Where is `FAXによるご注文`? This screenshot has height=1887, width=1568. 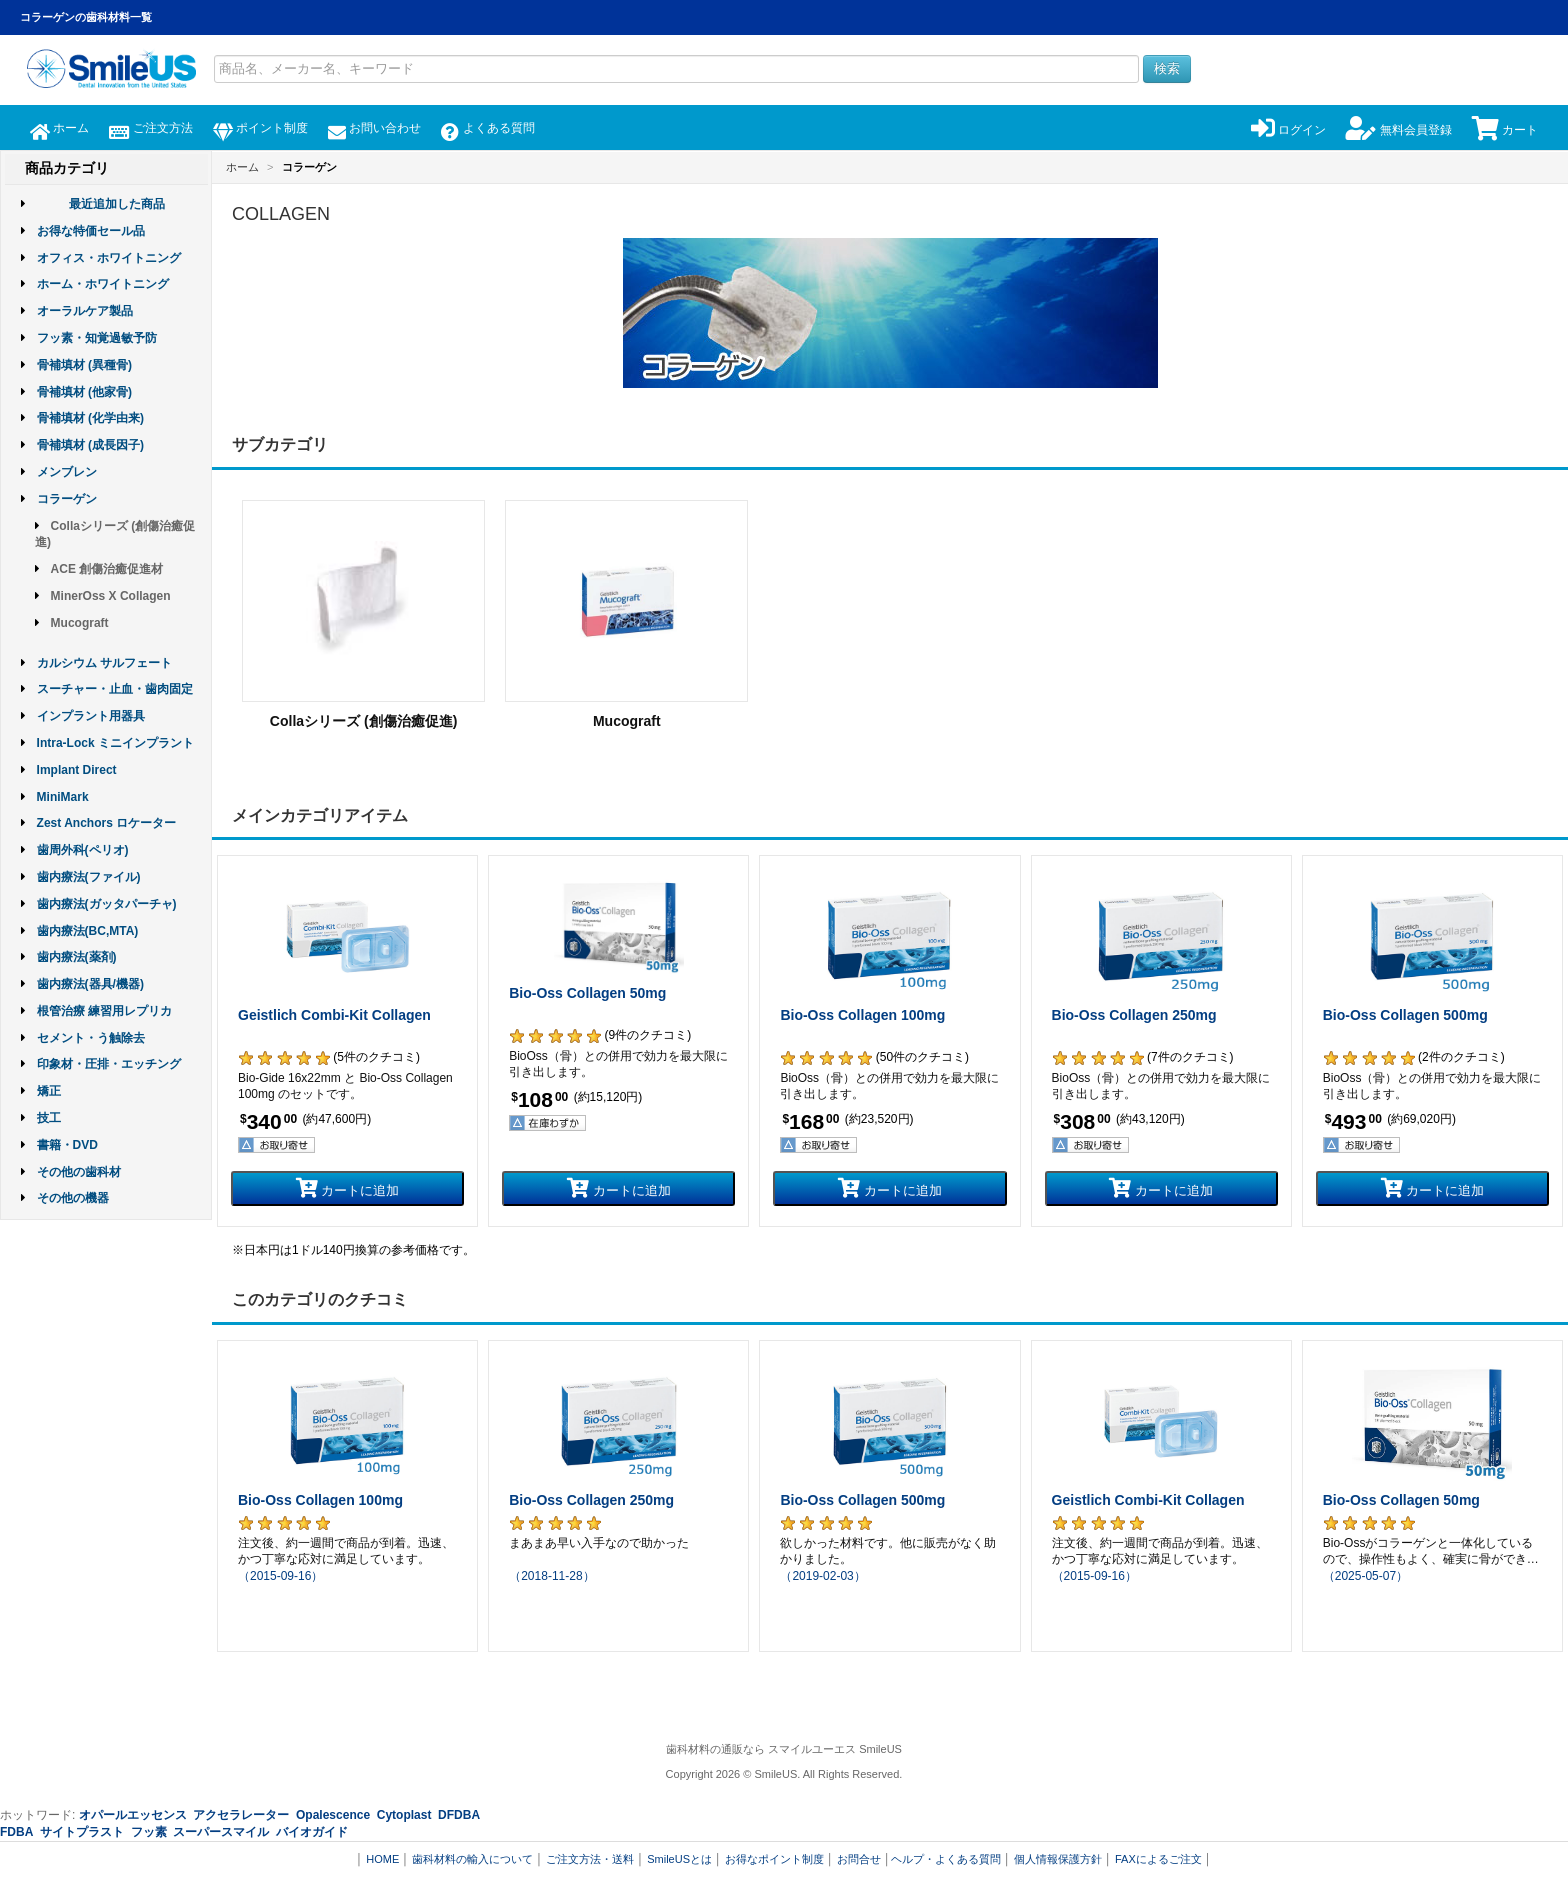 FAXによるご注文 is located at coordinates (1158, 1859).